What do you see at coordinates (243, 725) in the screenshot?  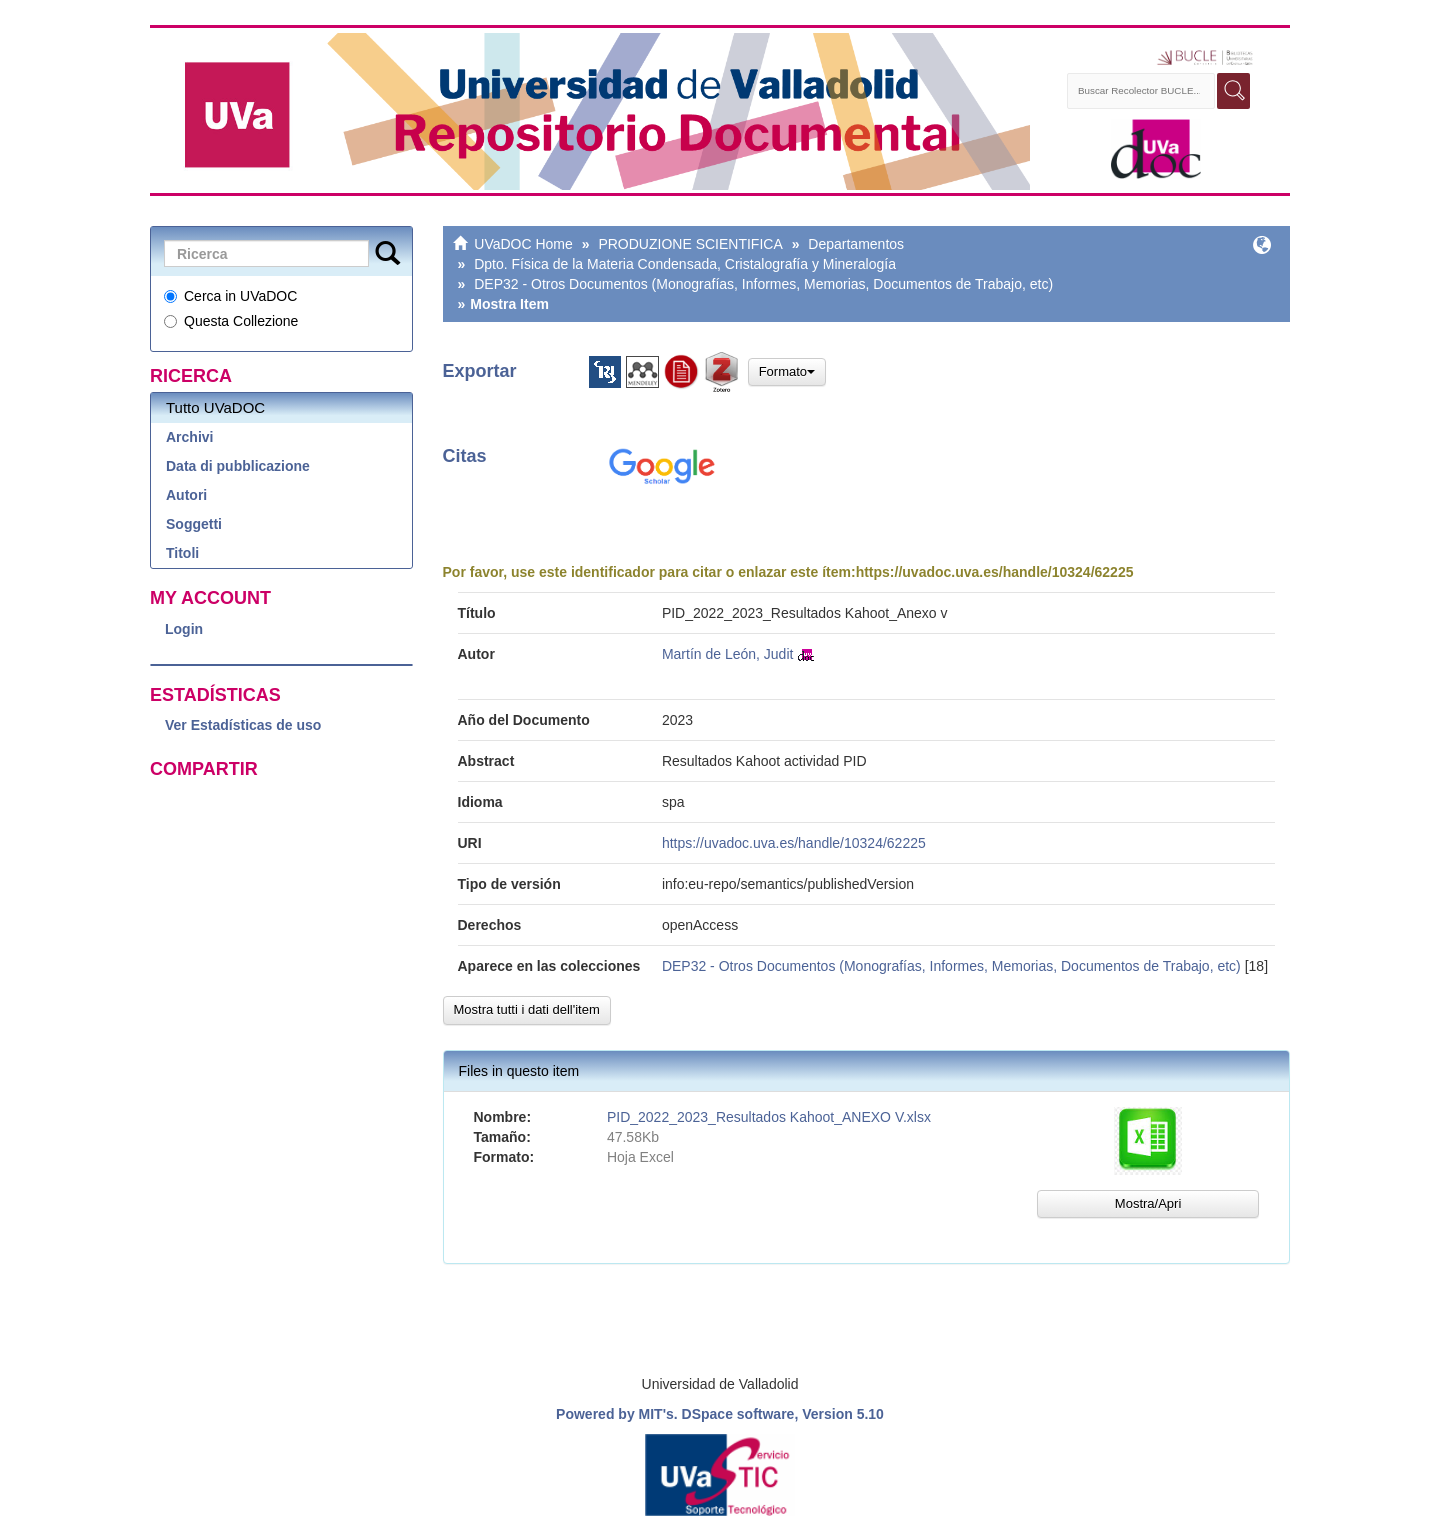 I see `Ver Estadísticas de uso` at bounding box center [243, 725].